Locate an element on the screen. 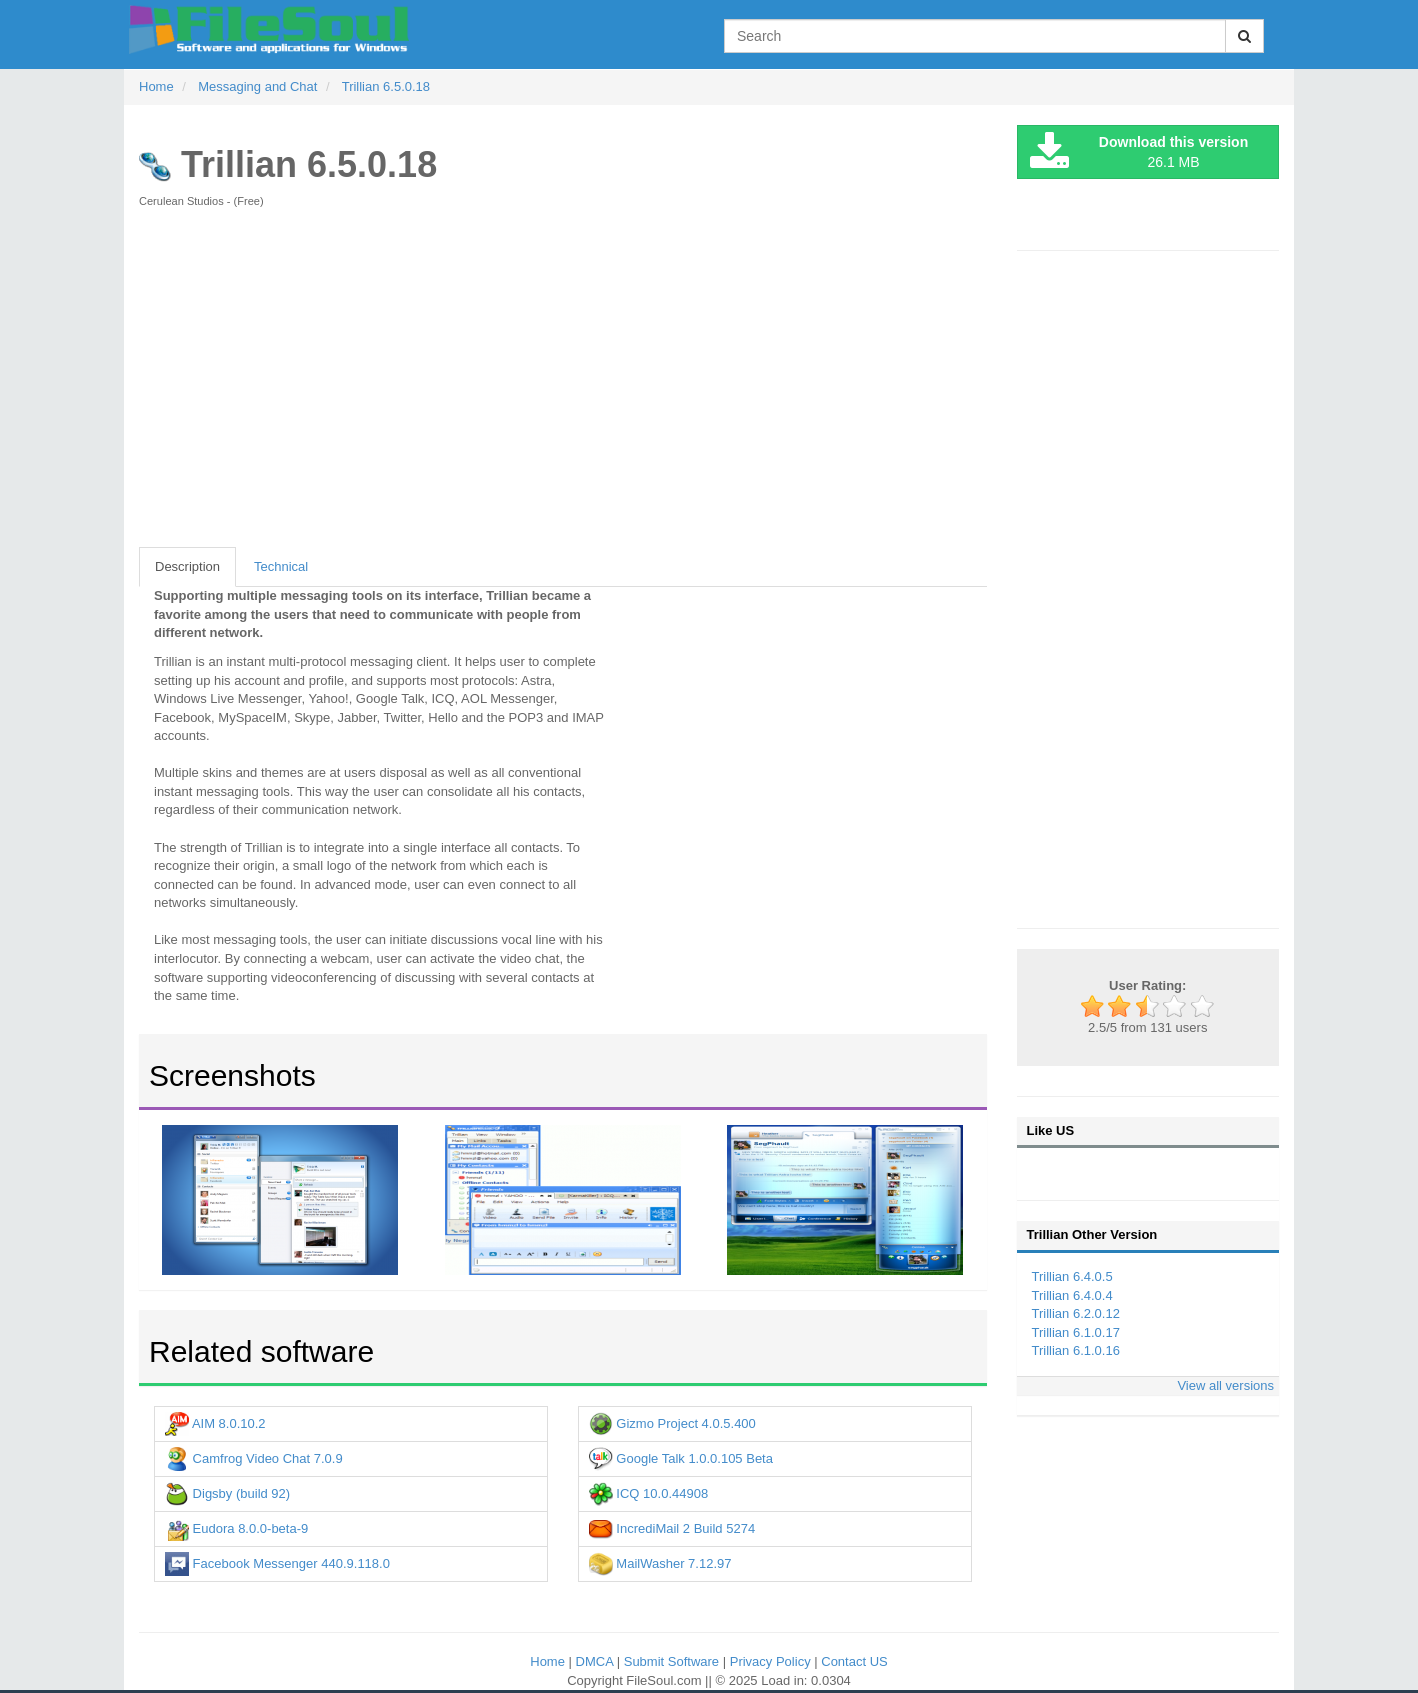 The height and width of the screenshot is (1693, 1418). [Advertisement] is located at coordinates (563, 388).